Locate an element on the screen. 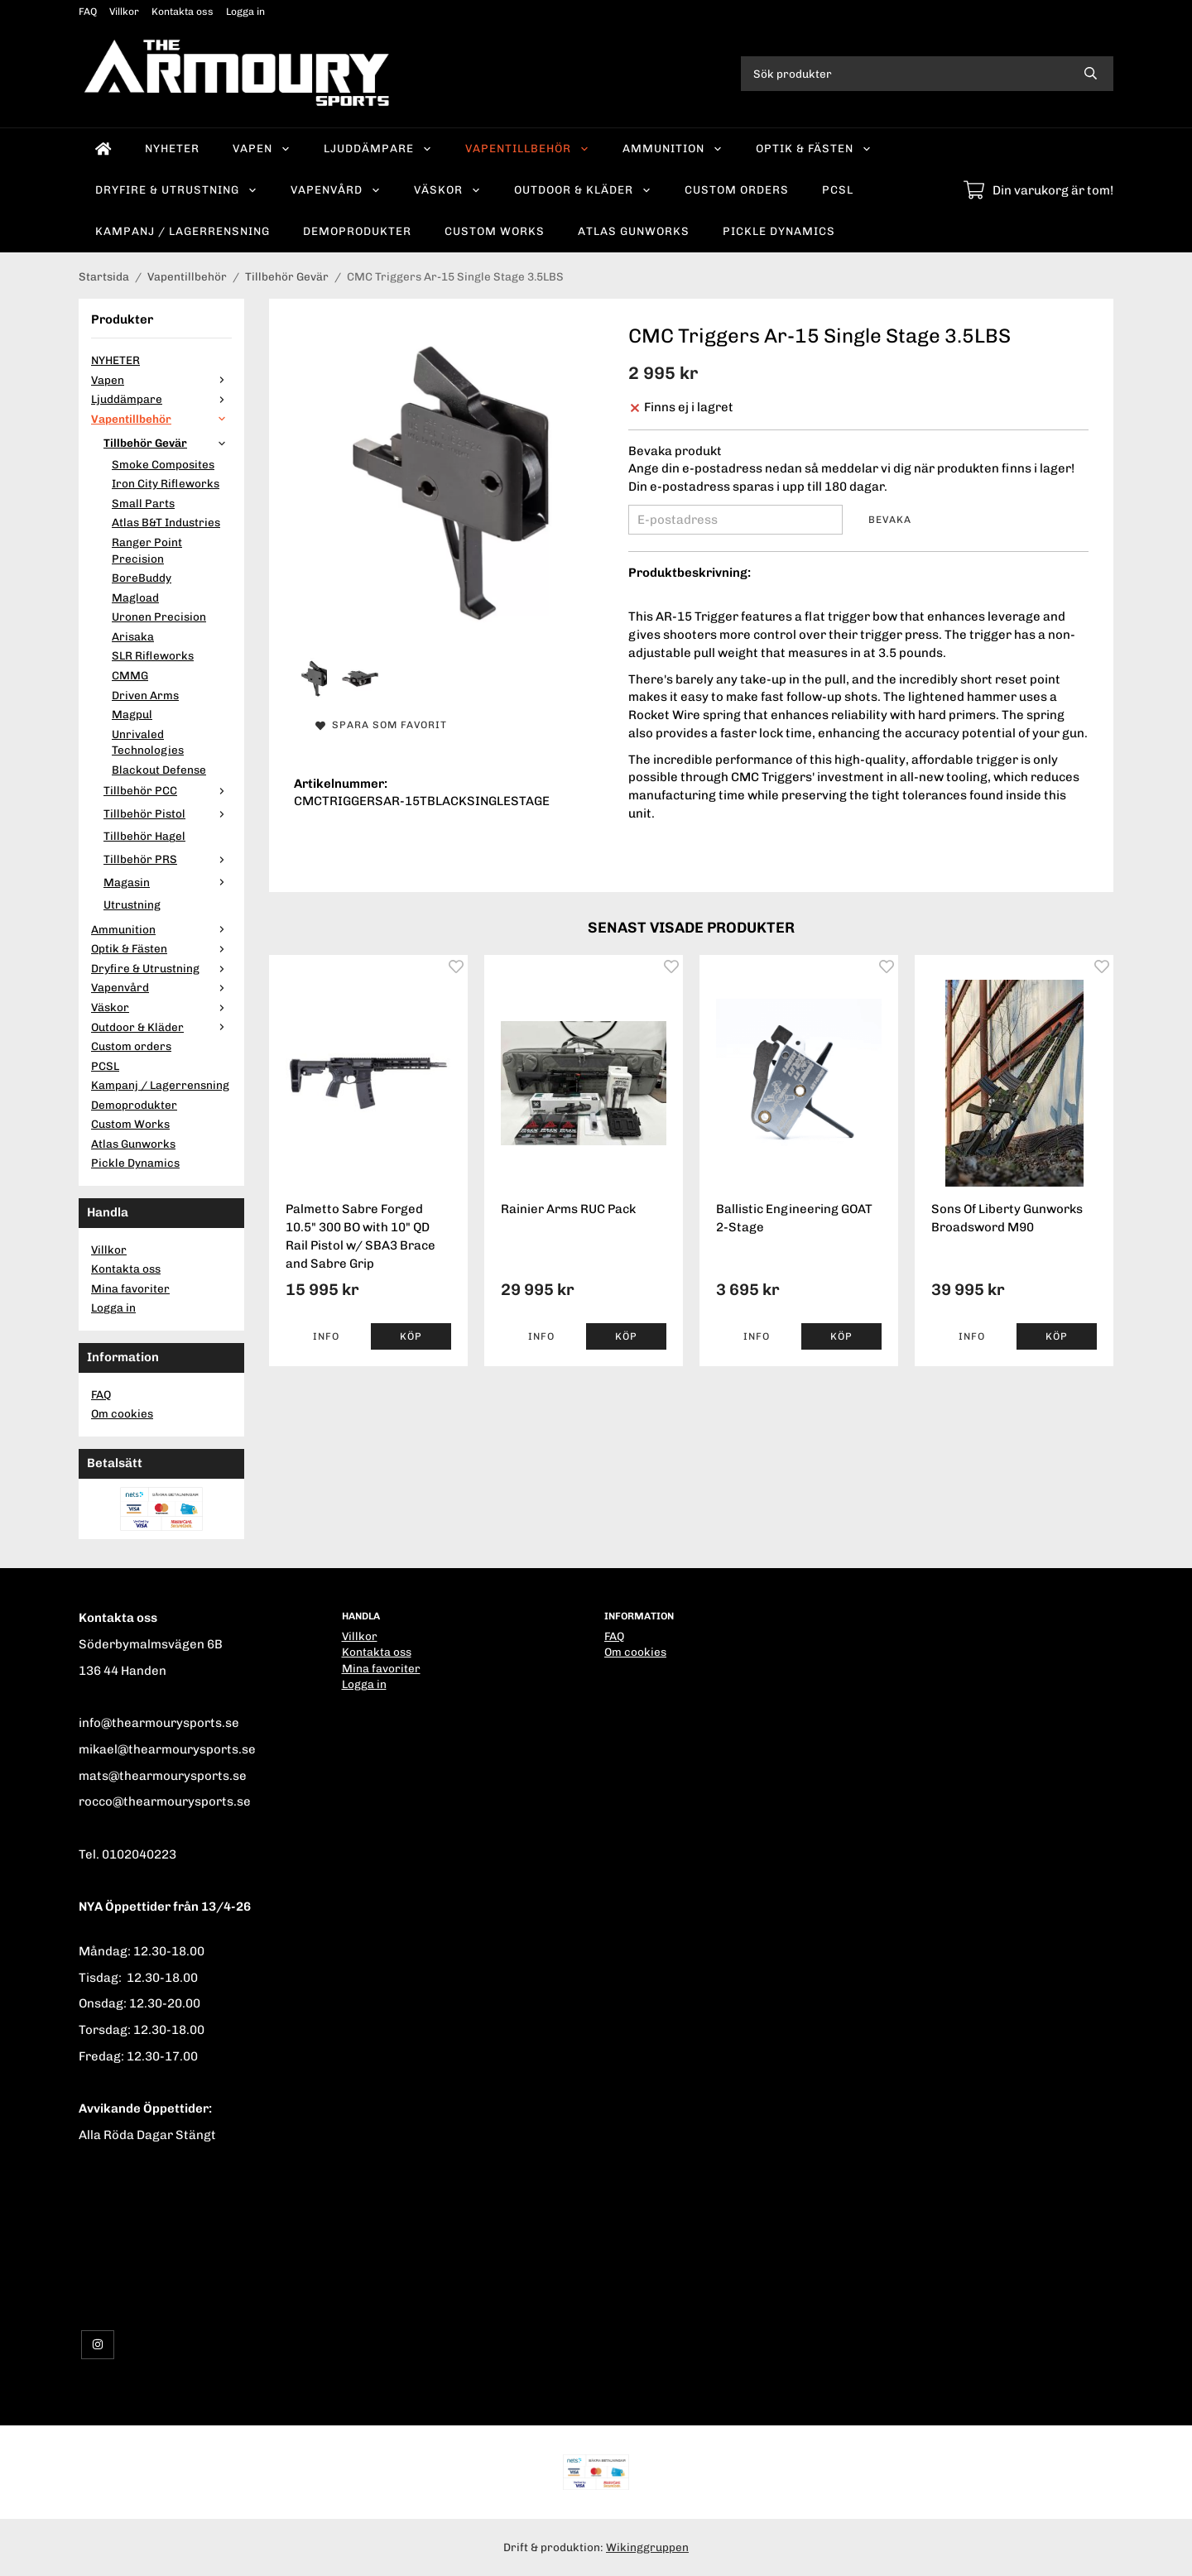 The image size is (1192, 2576). Vapentillbehör is located at coordinates (527, 148).